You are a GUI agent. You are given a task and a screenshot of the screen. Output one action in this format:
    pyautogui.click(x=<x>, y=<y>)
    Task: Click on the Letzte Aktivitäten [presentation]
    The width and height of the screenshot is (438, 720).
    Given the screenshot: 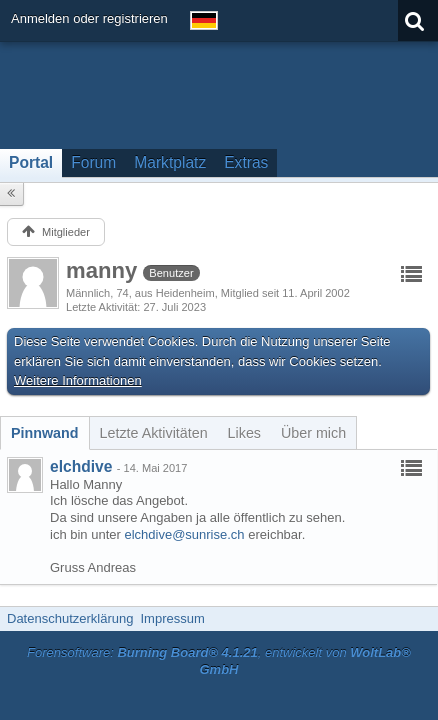 What is the action you would take?
    pyautogui.click(x=154, y=433)
    